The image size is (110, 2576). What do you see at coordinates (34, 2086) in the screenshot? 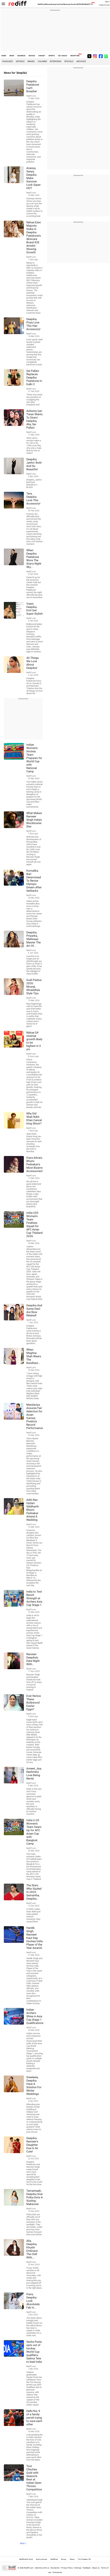
I see `Sreeleela, Deepika Have A Solution For Winter Weddings` at bounding box center [34, 2086].